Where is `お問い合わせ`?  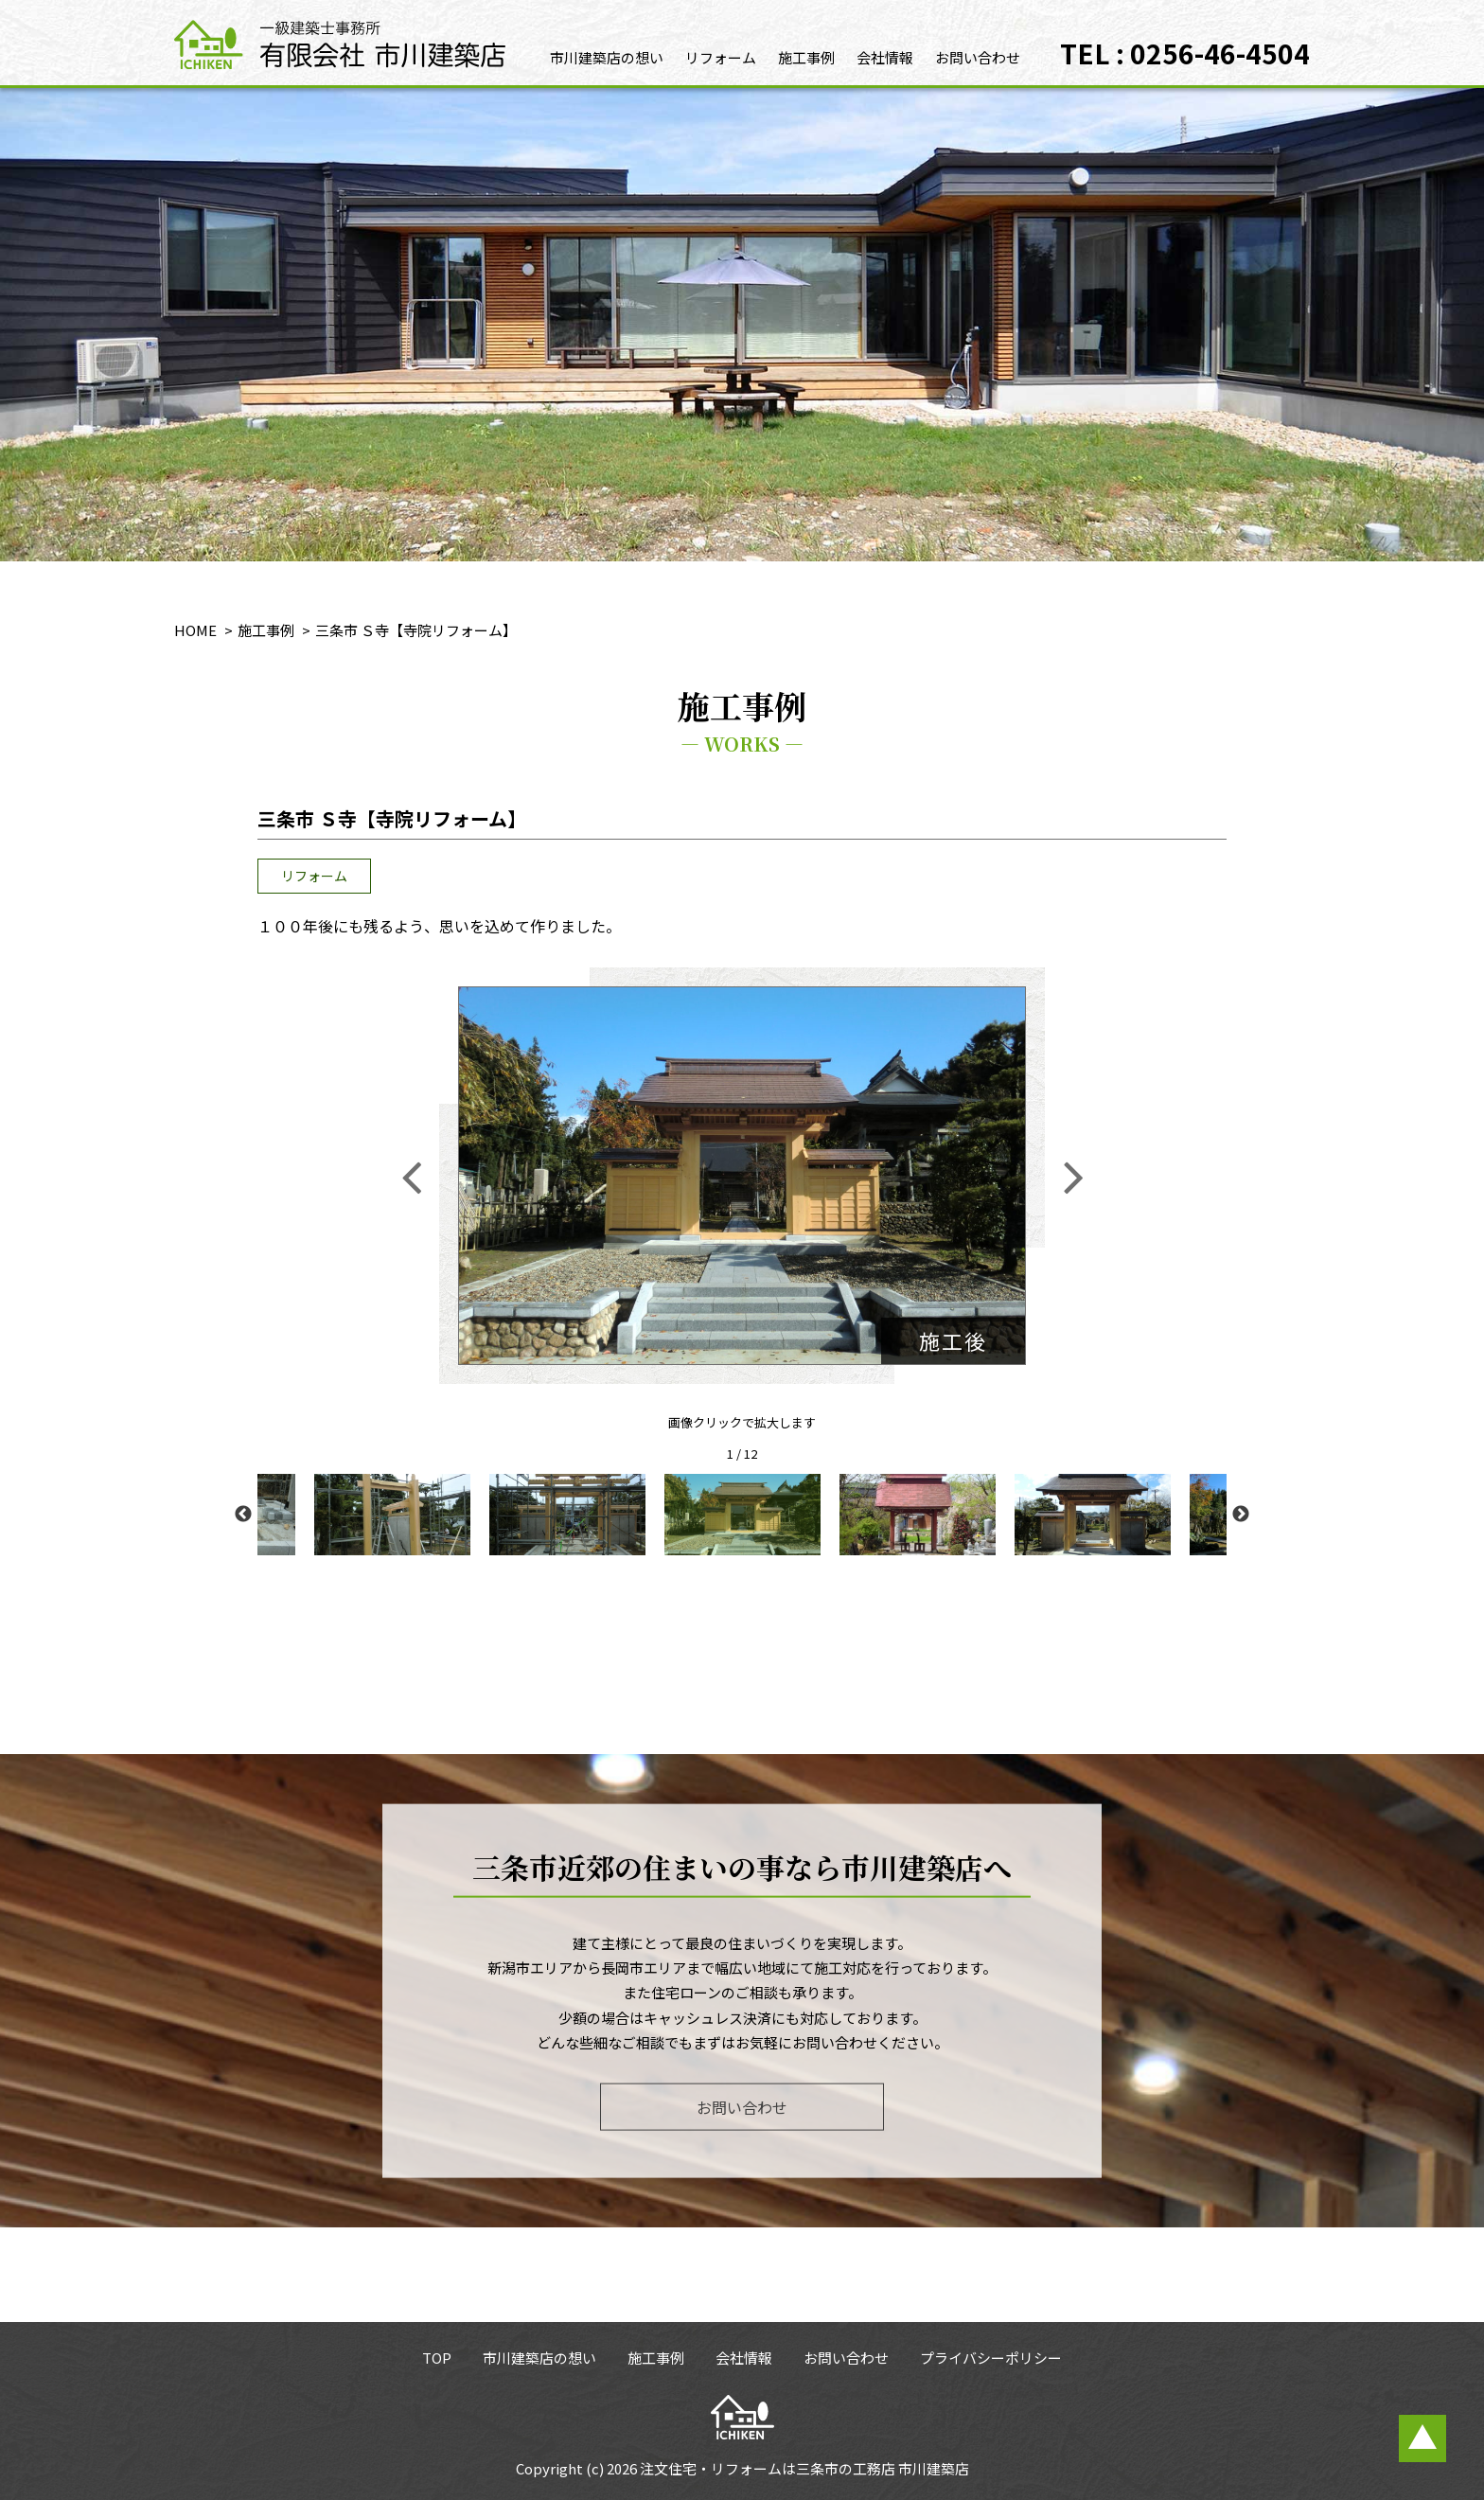
お問い合わせ is located at coordinates (977, 57).